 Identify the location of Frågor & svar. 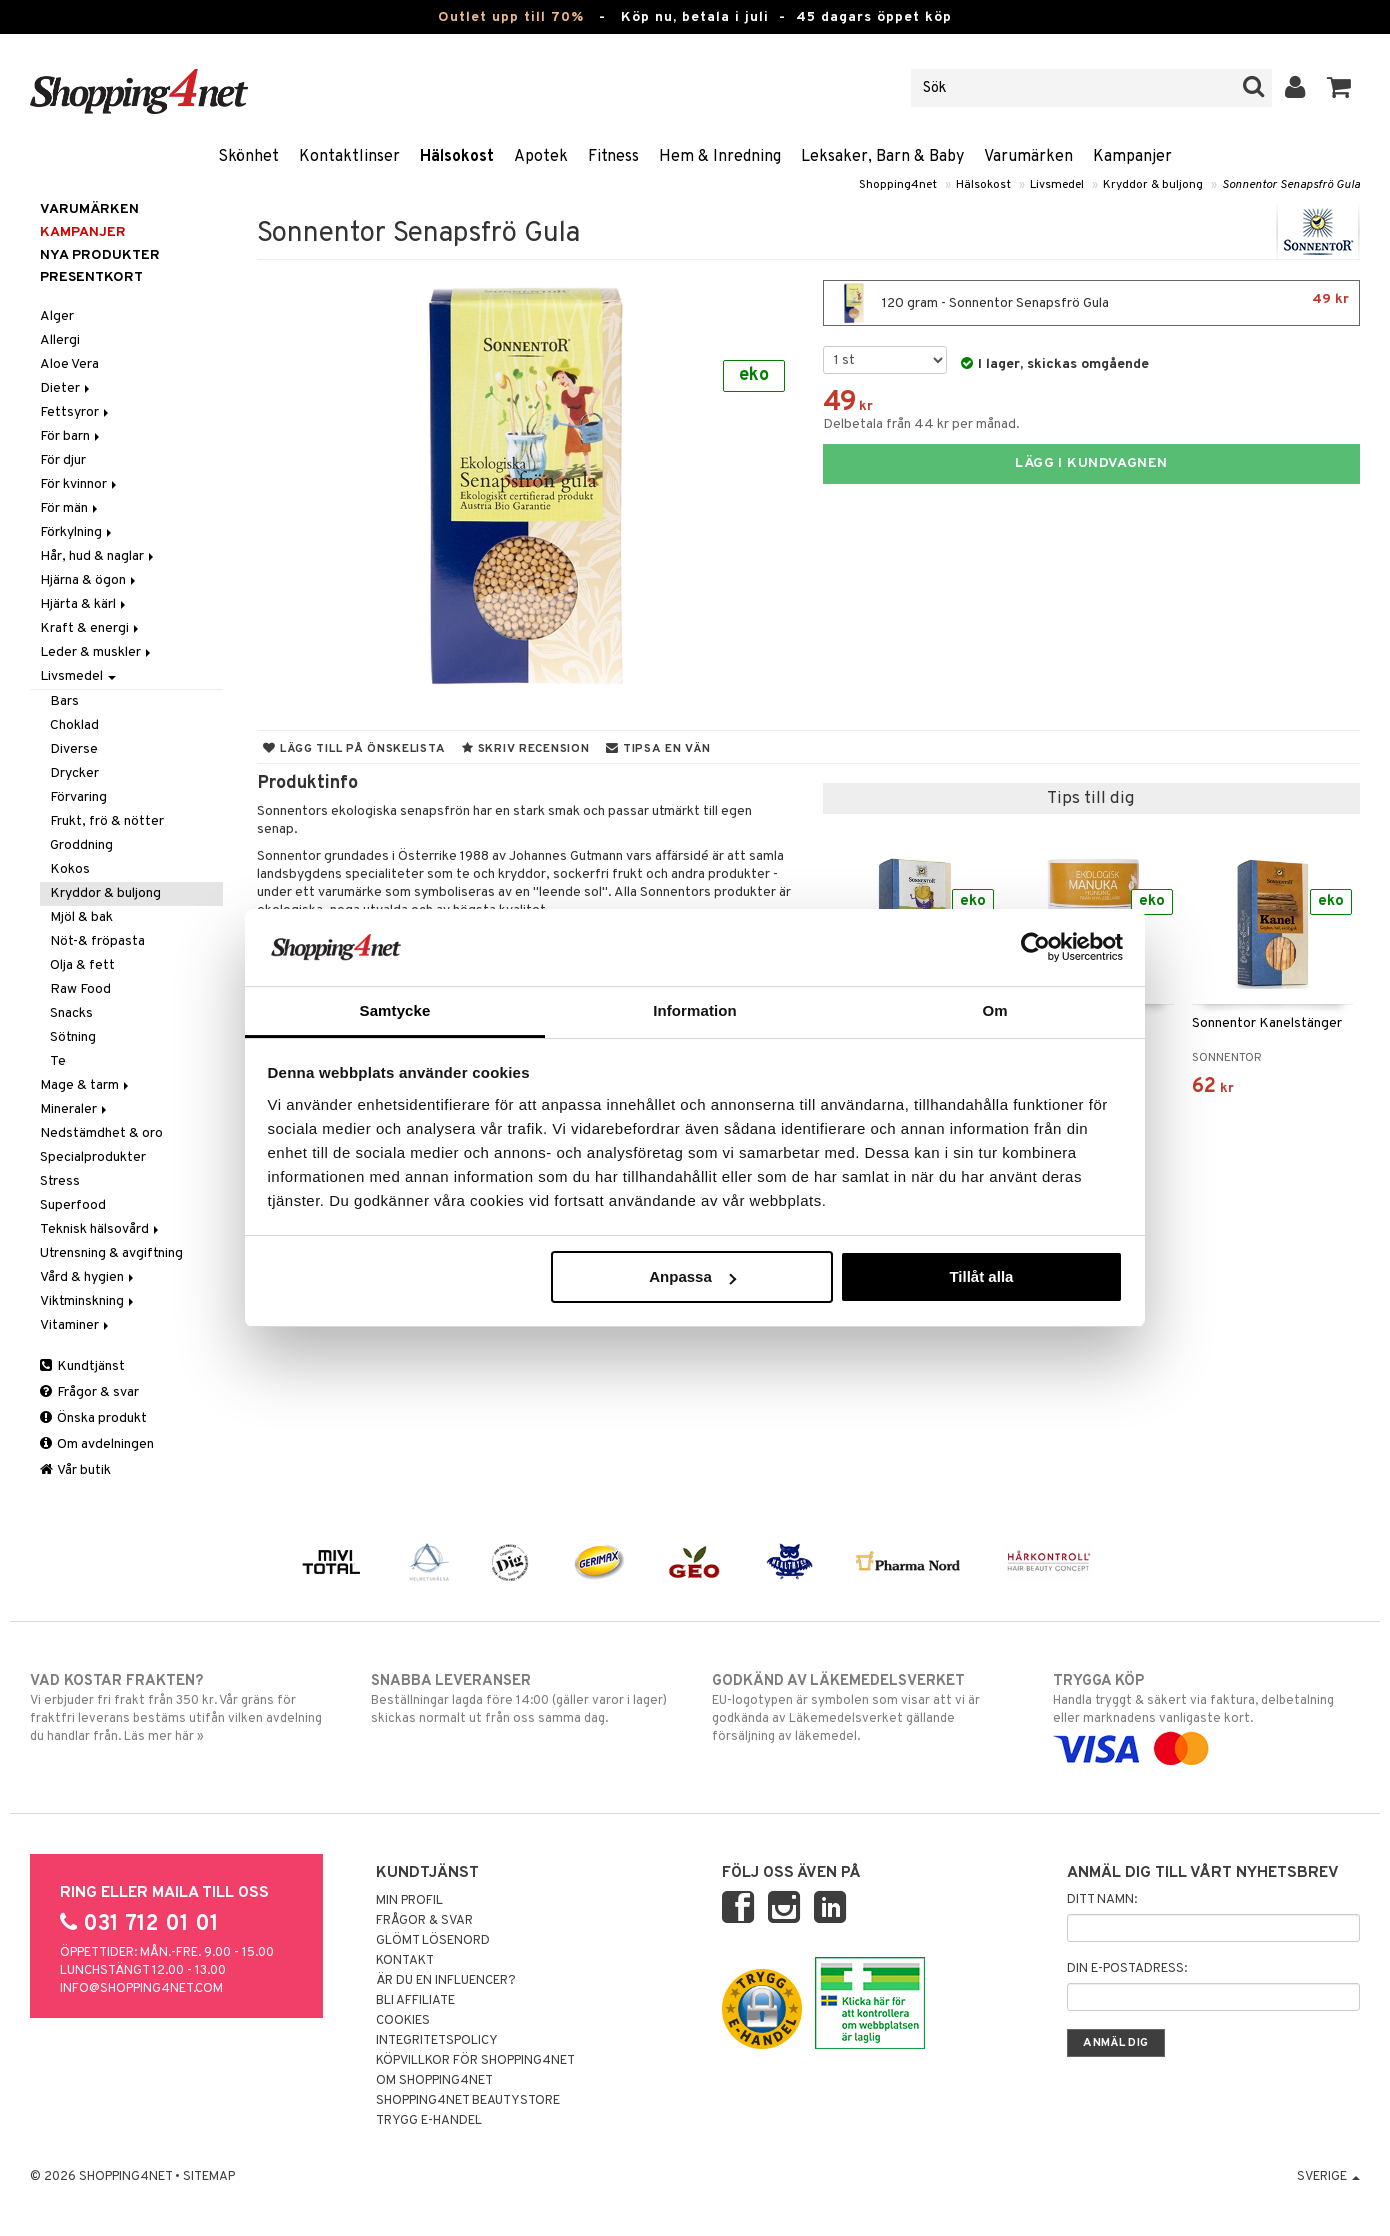
(89, 1392).